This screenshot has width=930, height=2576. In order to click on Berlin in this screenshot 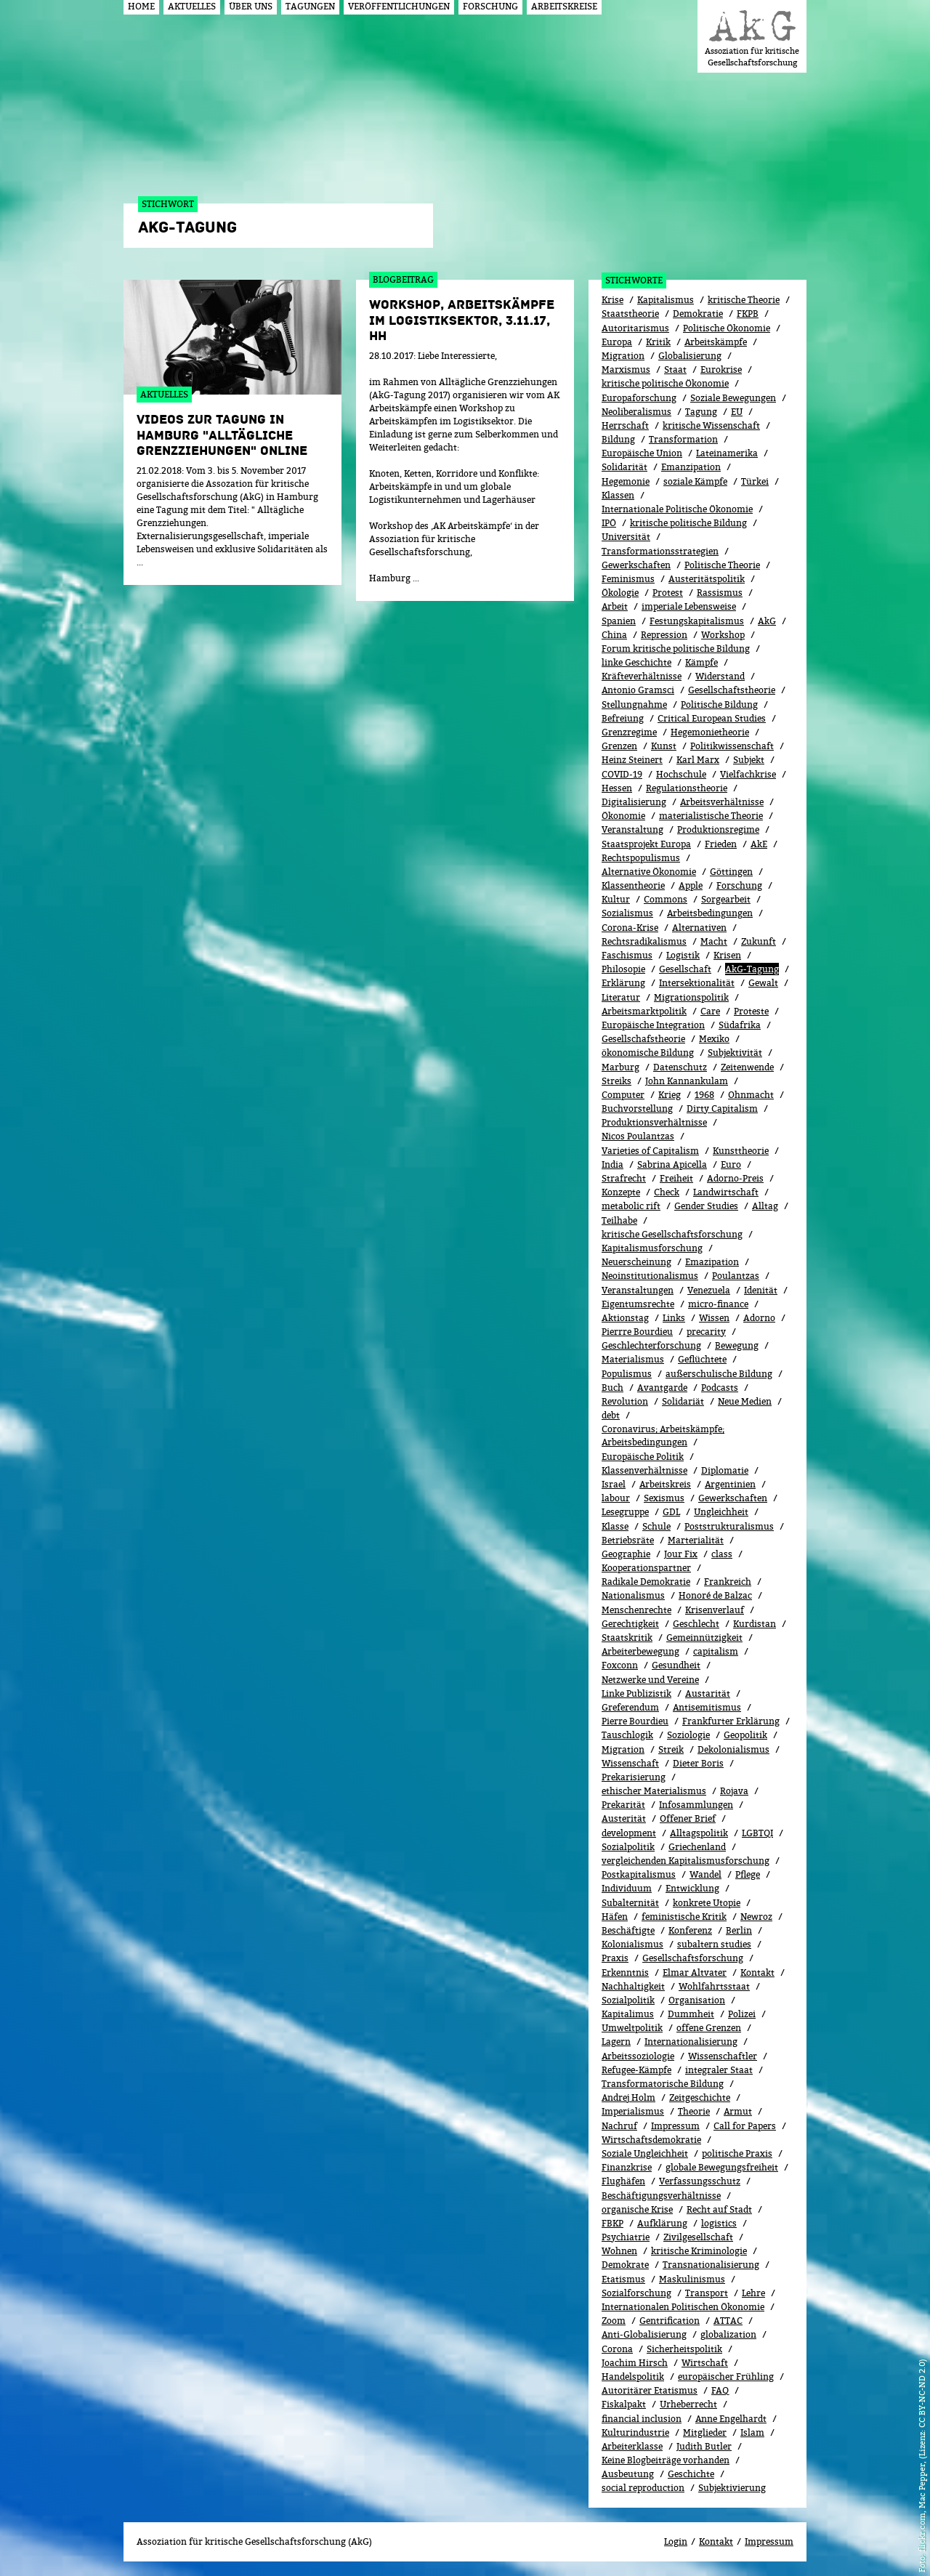, I will do `click(739, 1930)`.